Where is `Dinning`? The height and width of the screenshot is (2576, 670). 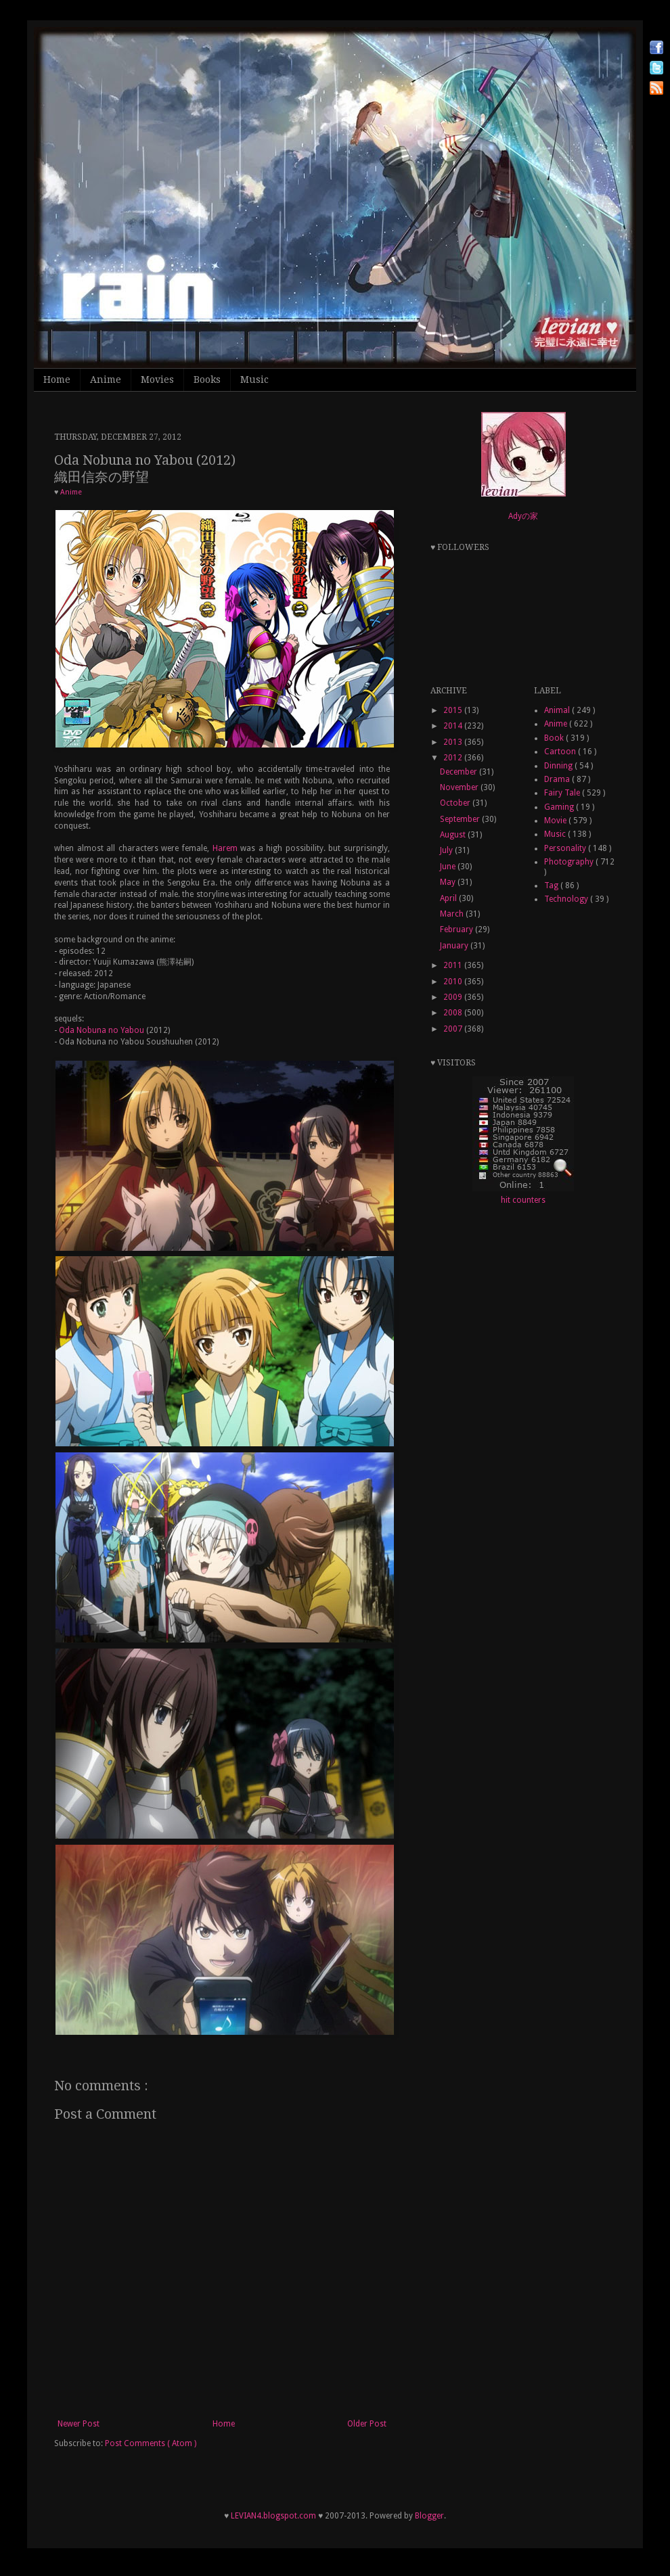
Dinning is located at coordinates (559, 765).